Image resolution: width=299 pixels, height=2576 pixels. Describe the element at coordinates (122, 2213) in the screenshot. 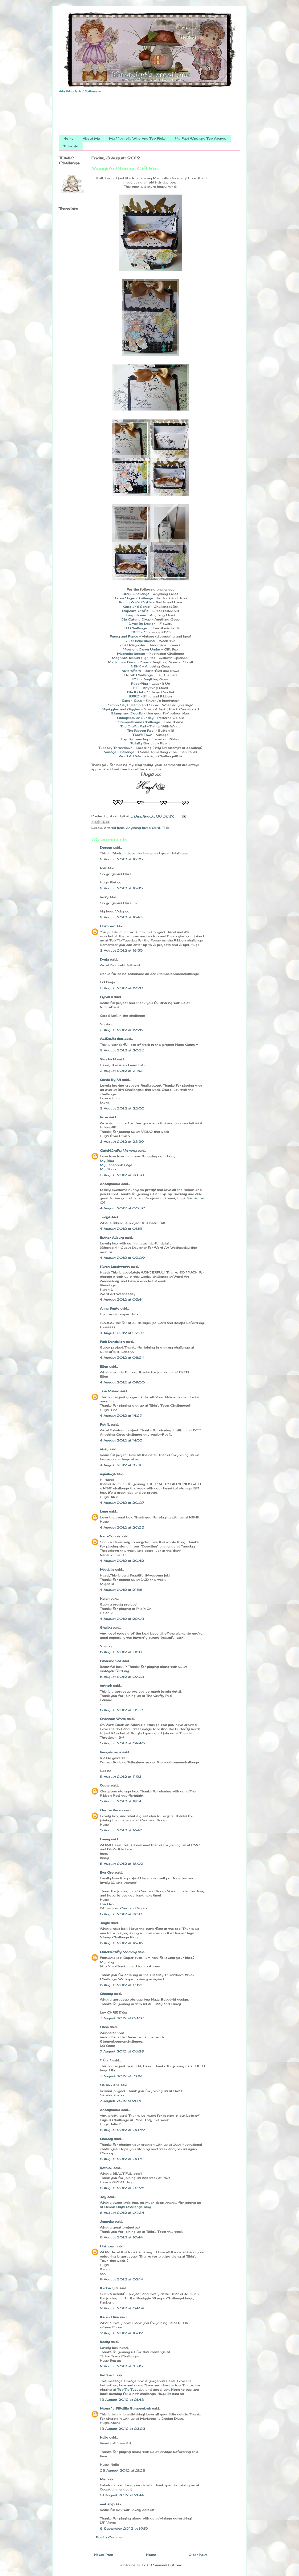

I see `8 August 2012 at 09:34` at that location.